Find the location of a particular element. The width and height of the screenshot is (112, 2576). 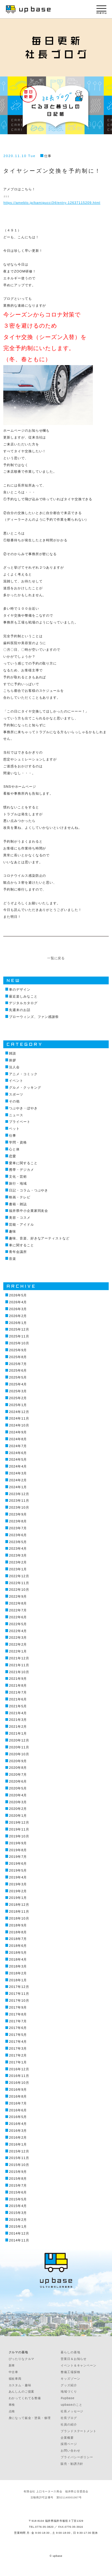

挨拶 is located at coordinates (12, 1060).